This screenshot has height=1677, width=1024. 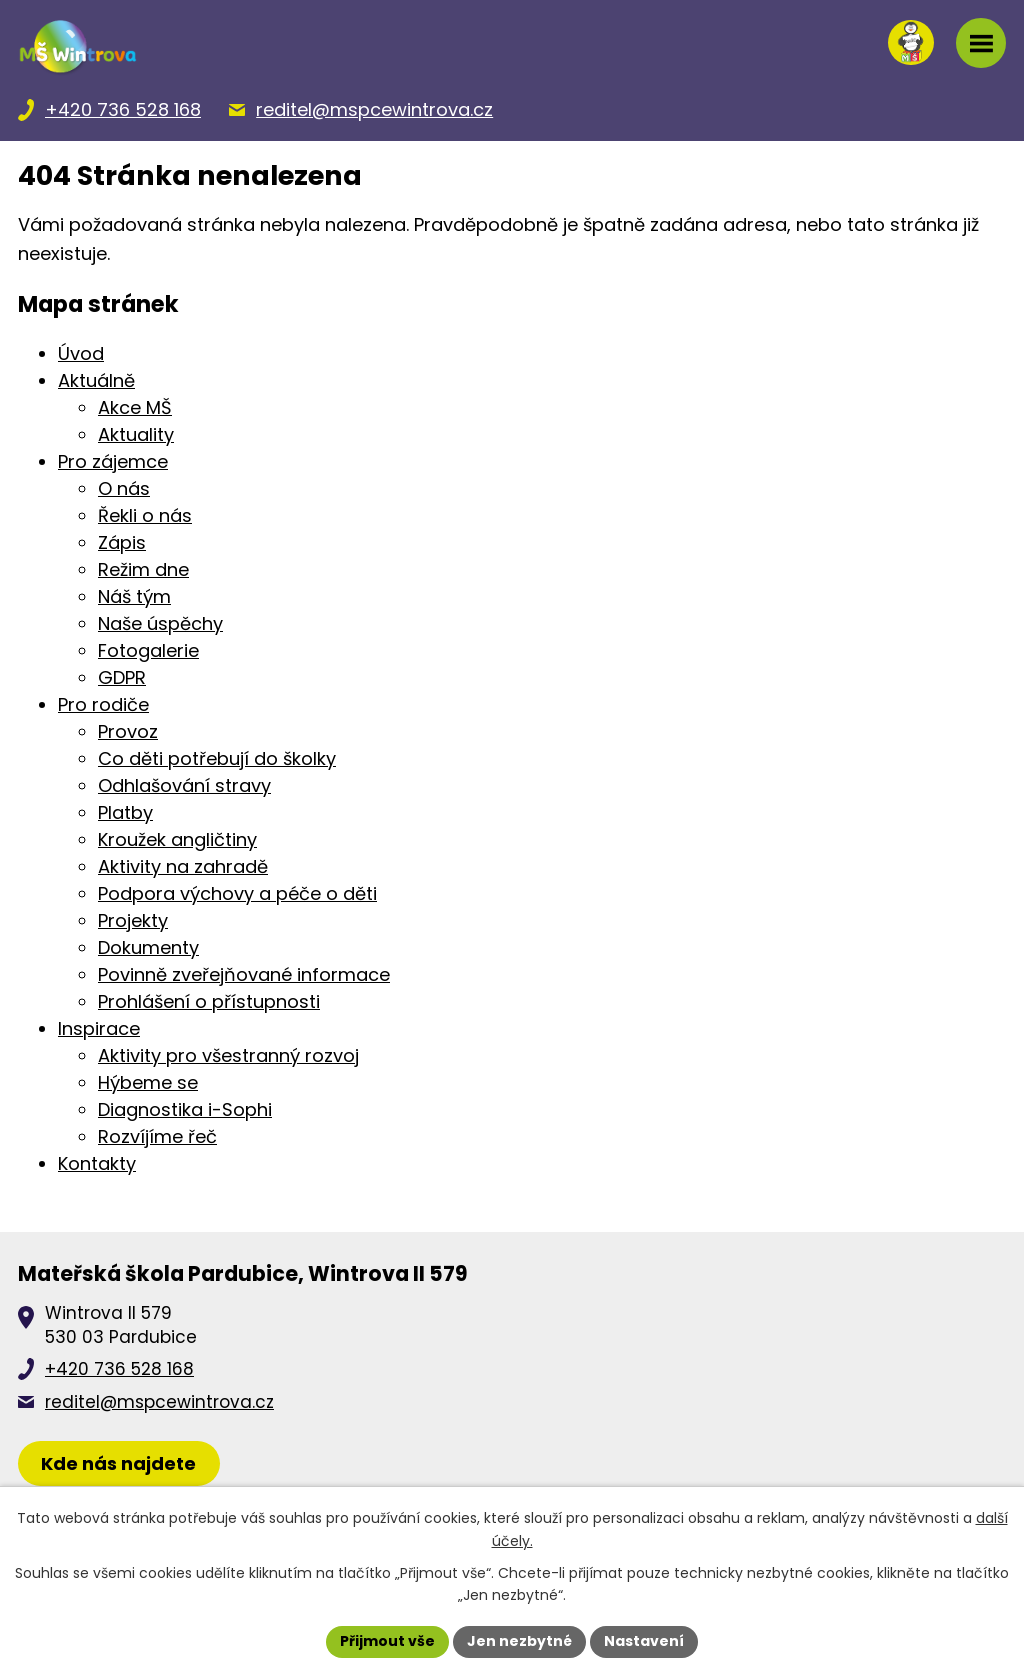 What do you see at coordinates (81, 353) in the screenshot?
I see `Úvod` at bounding box center [81, 353].